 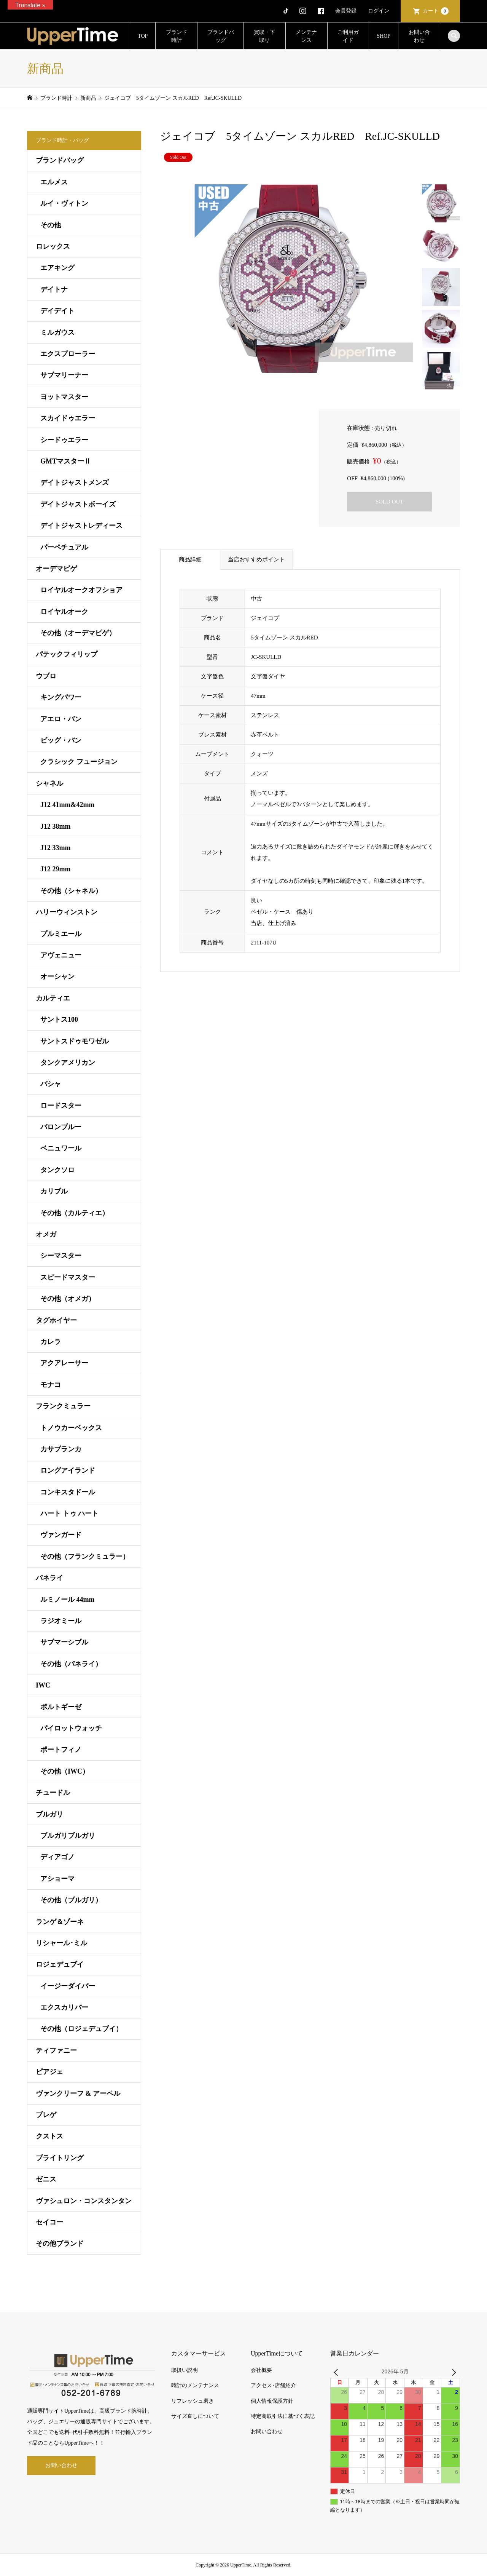 I want to click on その他（ブルガリ）, so click(x=71, y=1900).